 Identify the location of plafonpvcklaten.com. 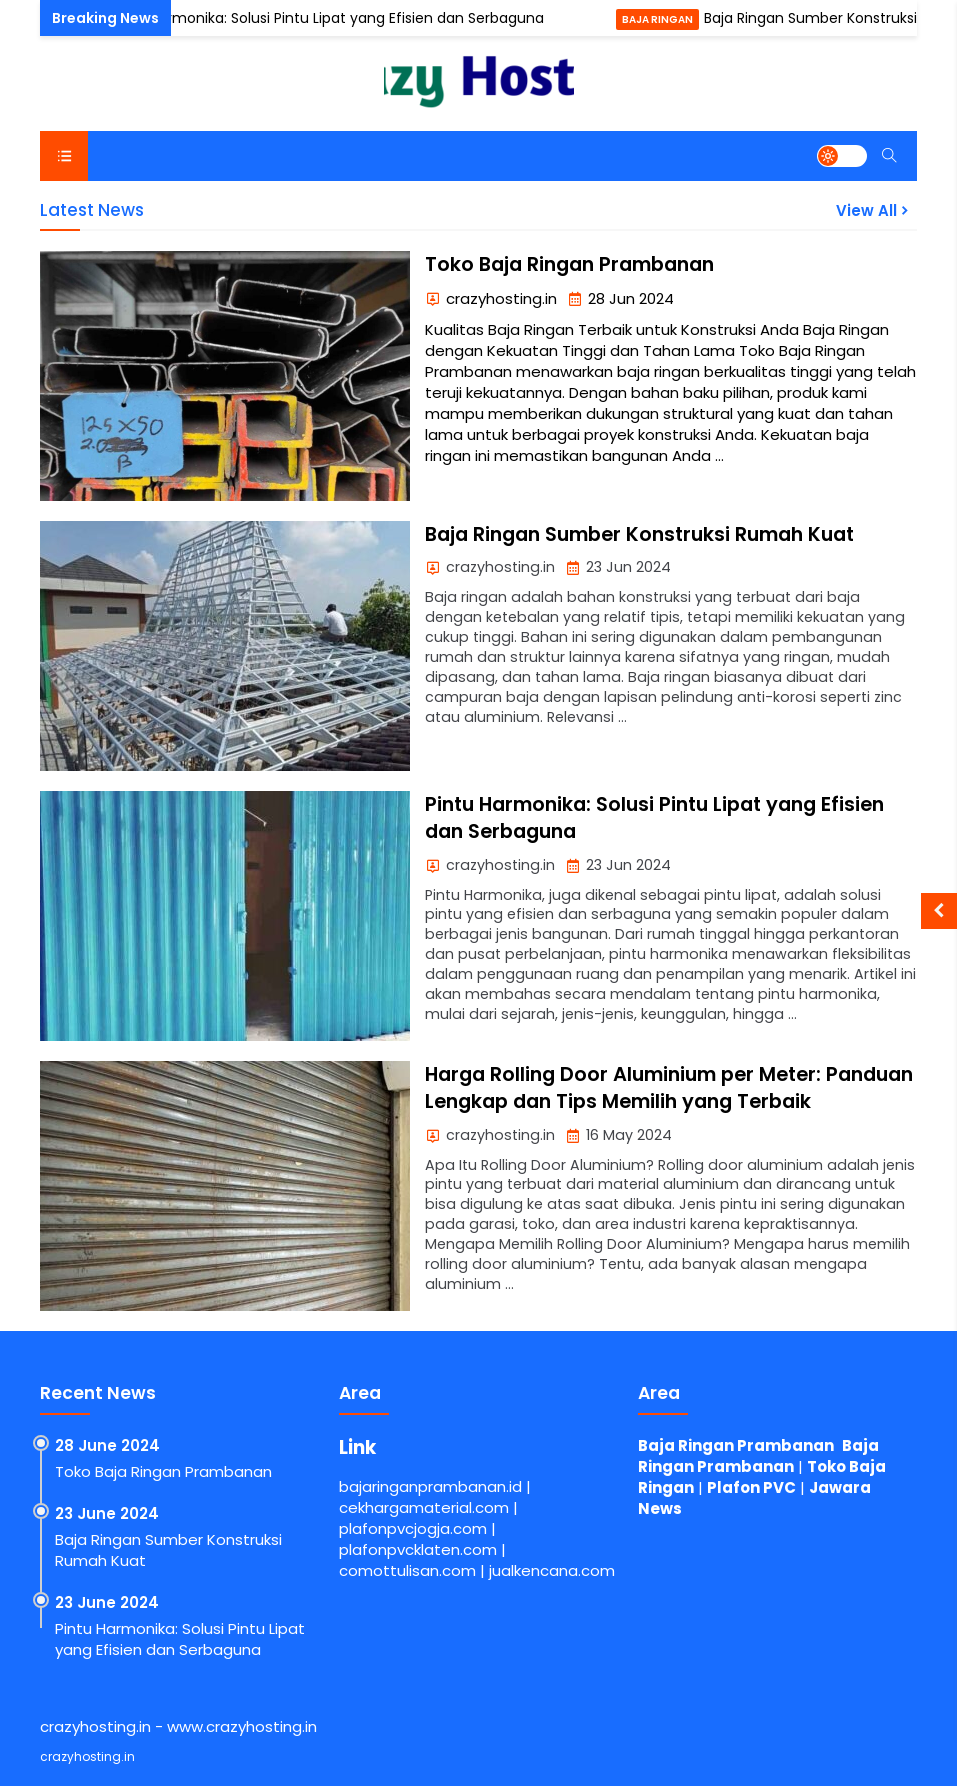
(418, 1549).